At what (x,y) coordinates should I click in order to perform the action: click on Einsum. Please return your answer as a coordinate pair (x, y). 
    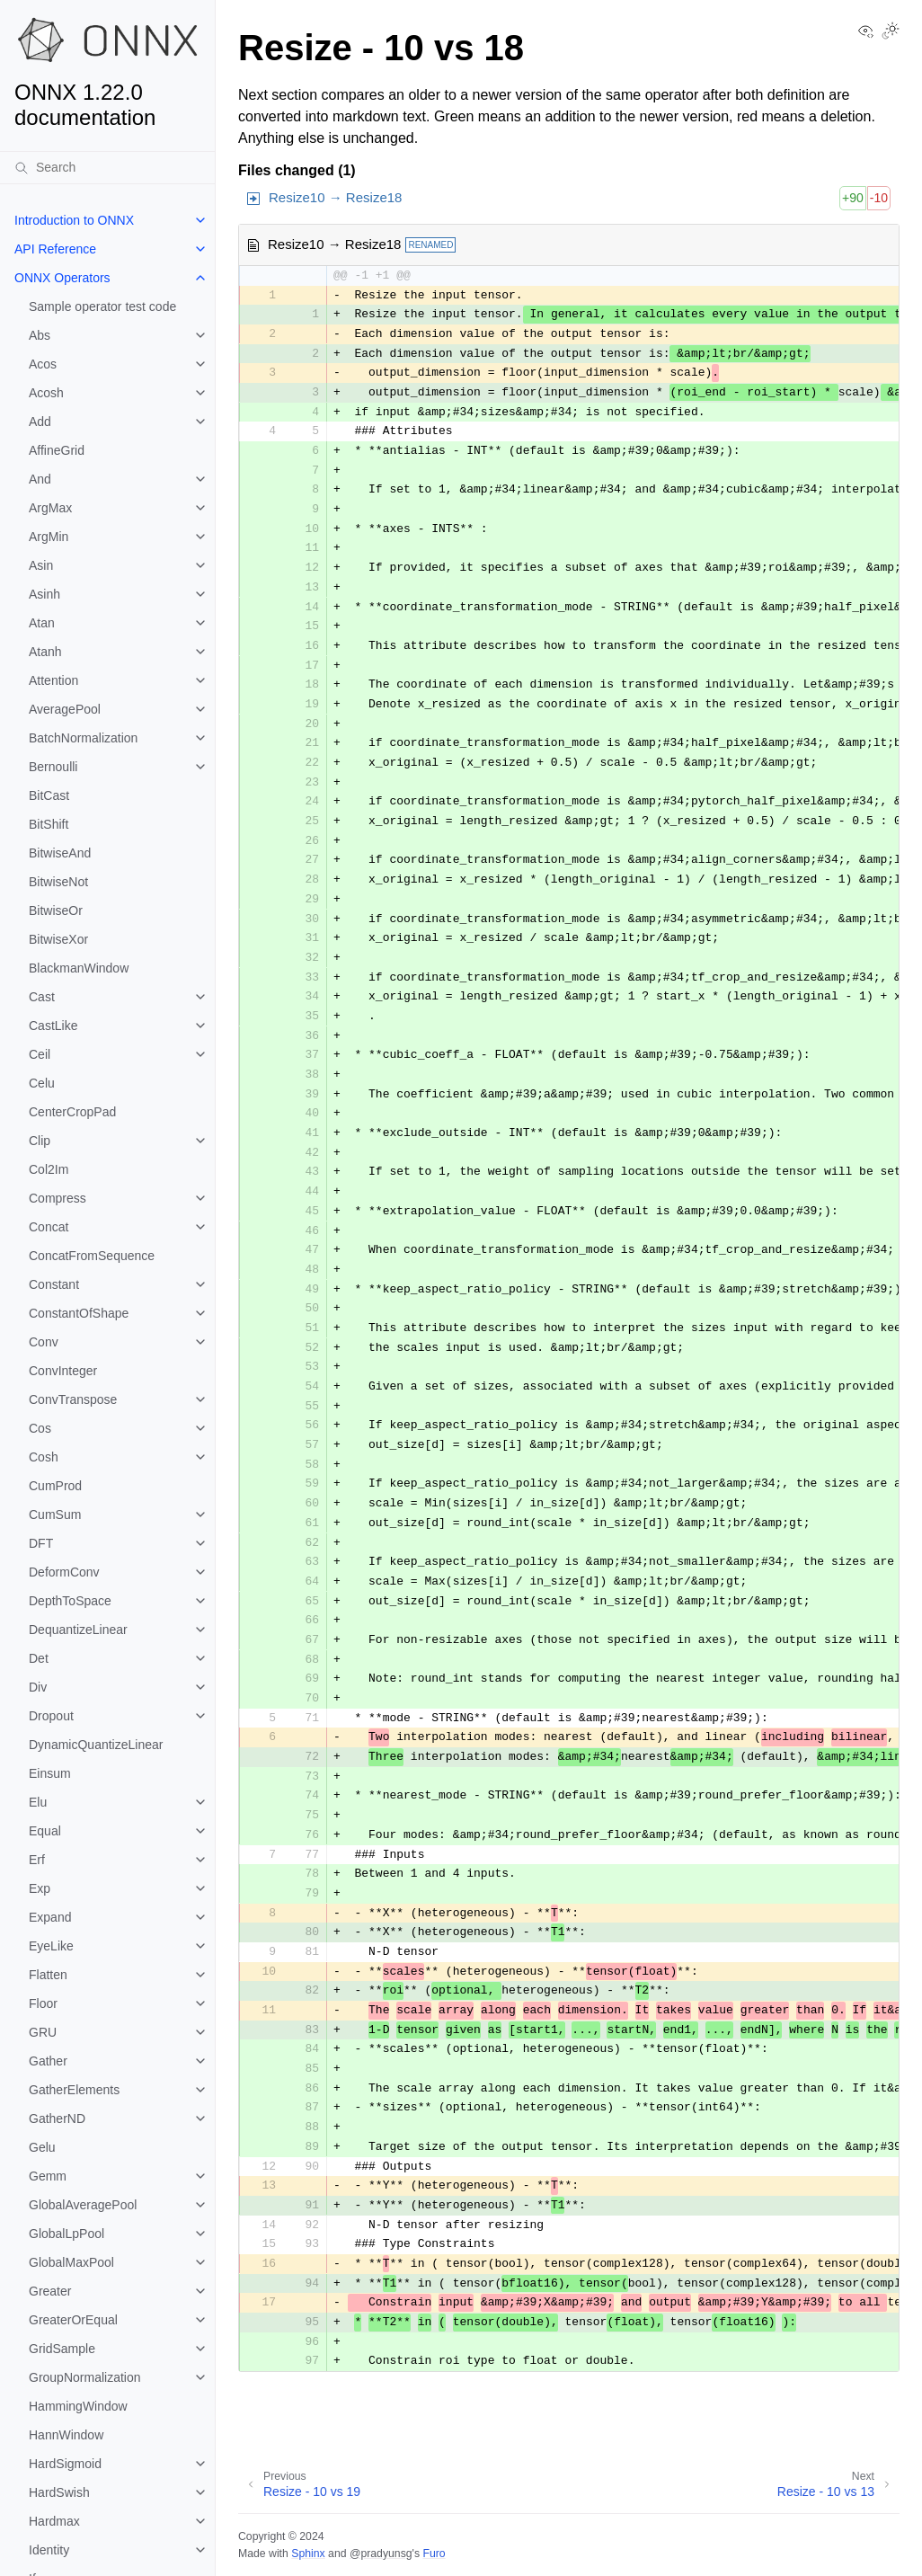
    Looking at the image, I should click on (50, 1773).